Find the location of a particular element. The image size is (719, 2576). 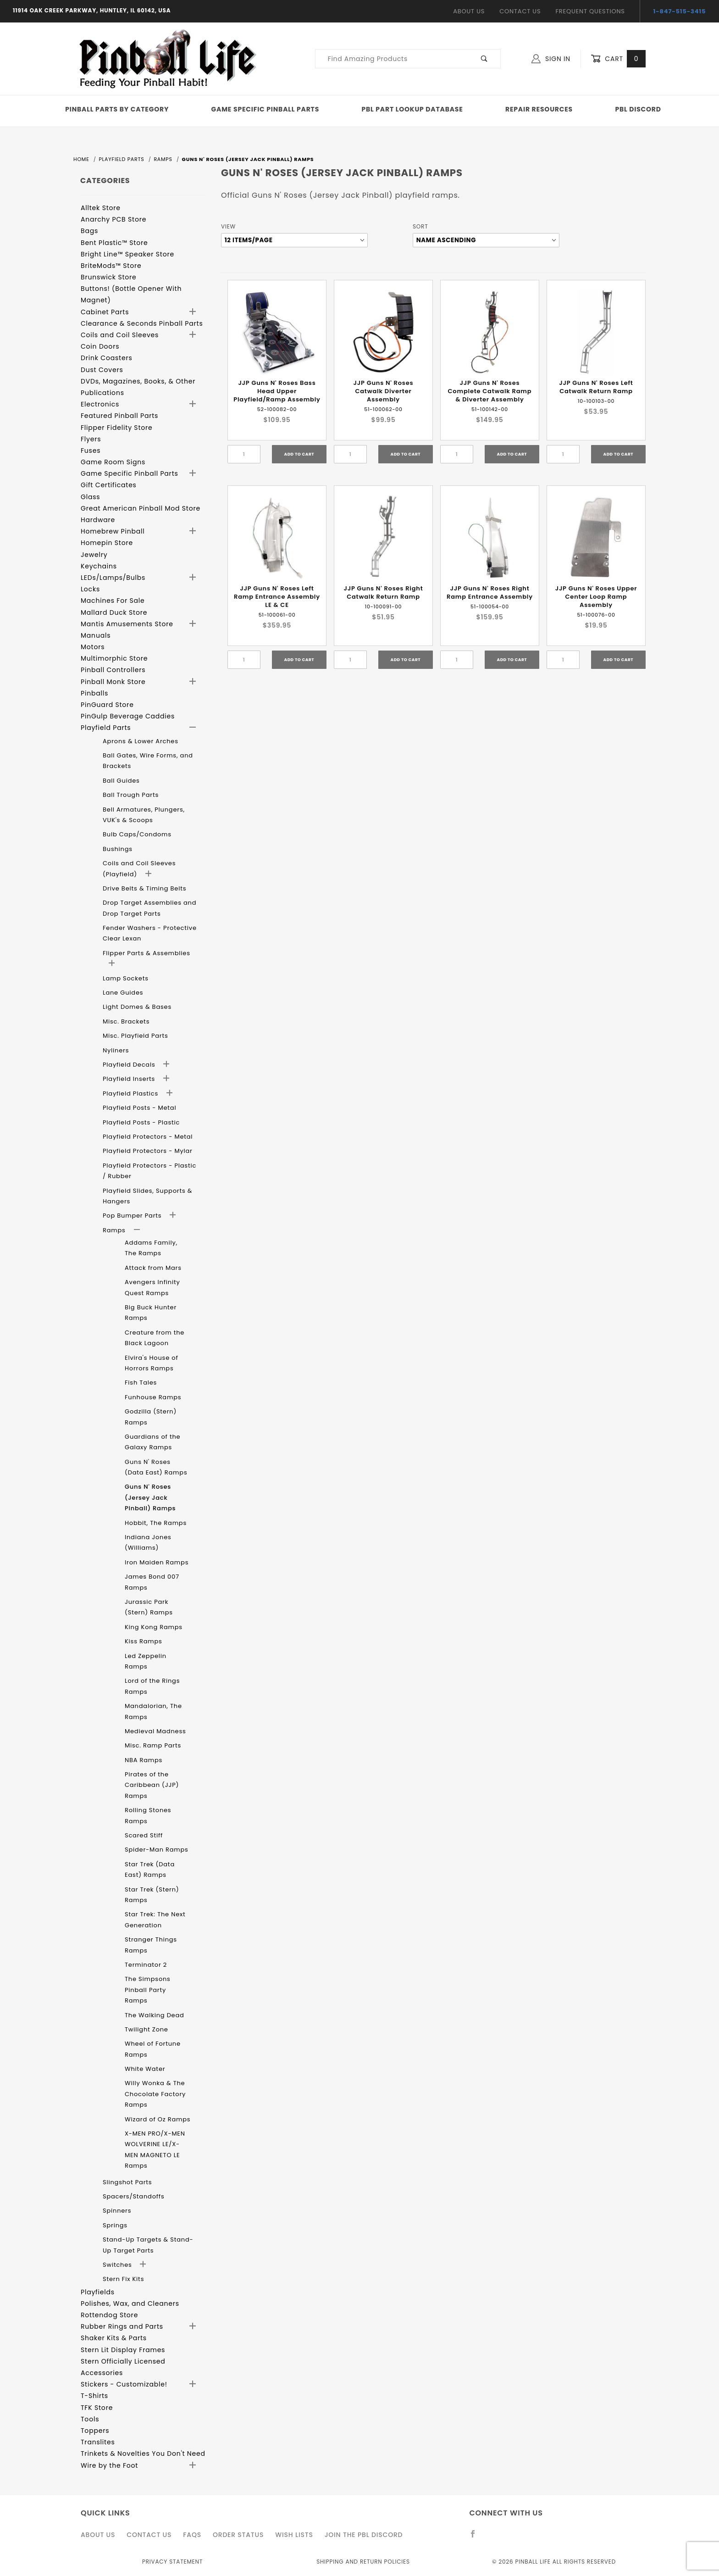

Brunswick Store is located at coordinates (109, 277).